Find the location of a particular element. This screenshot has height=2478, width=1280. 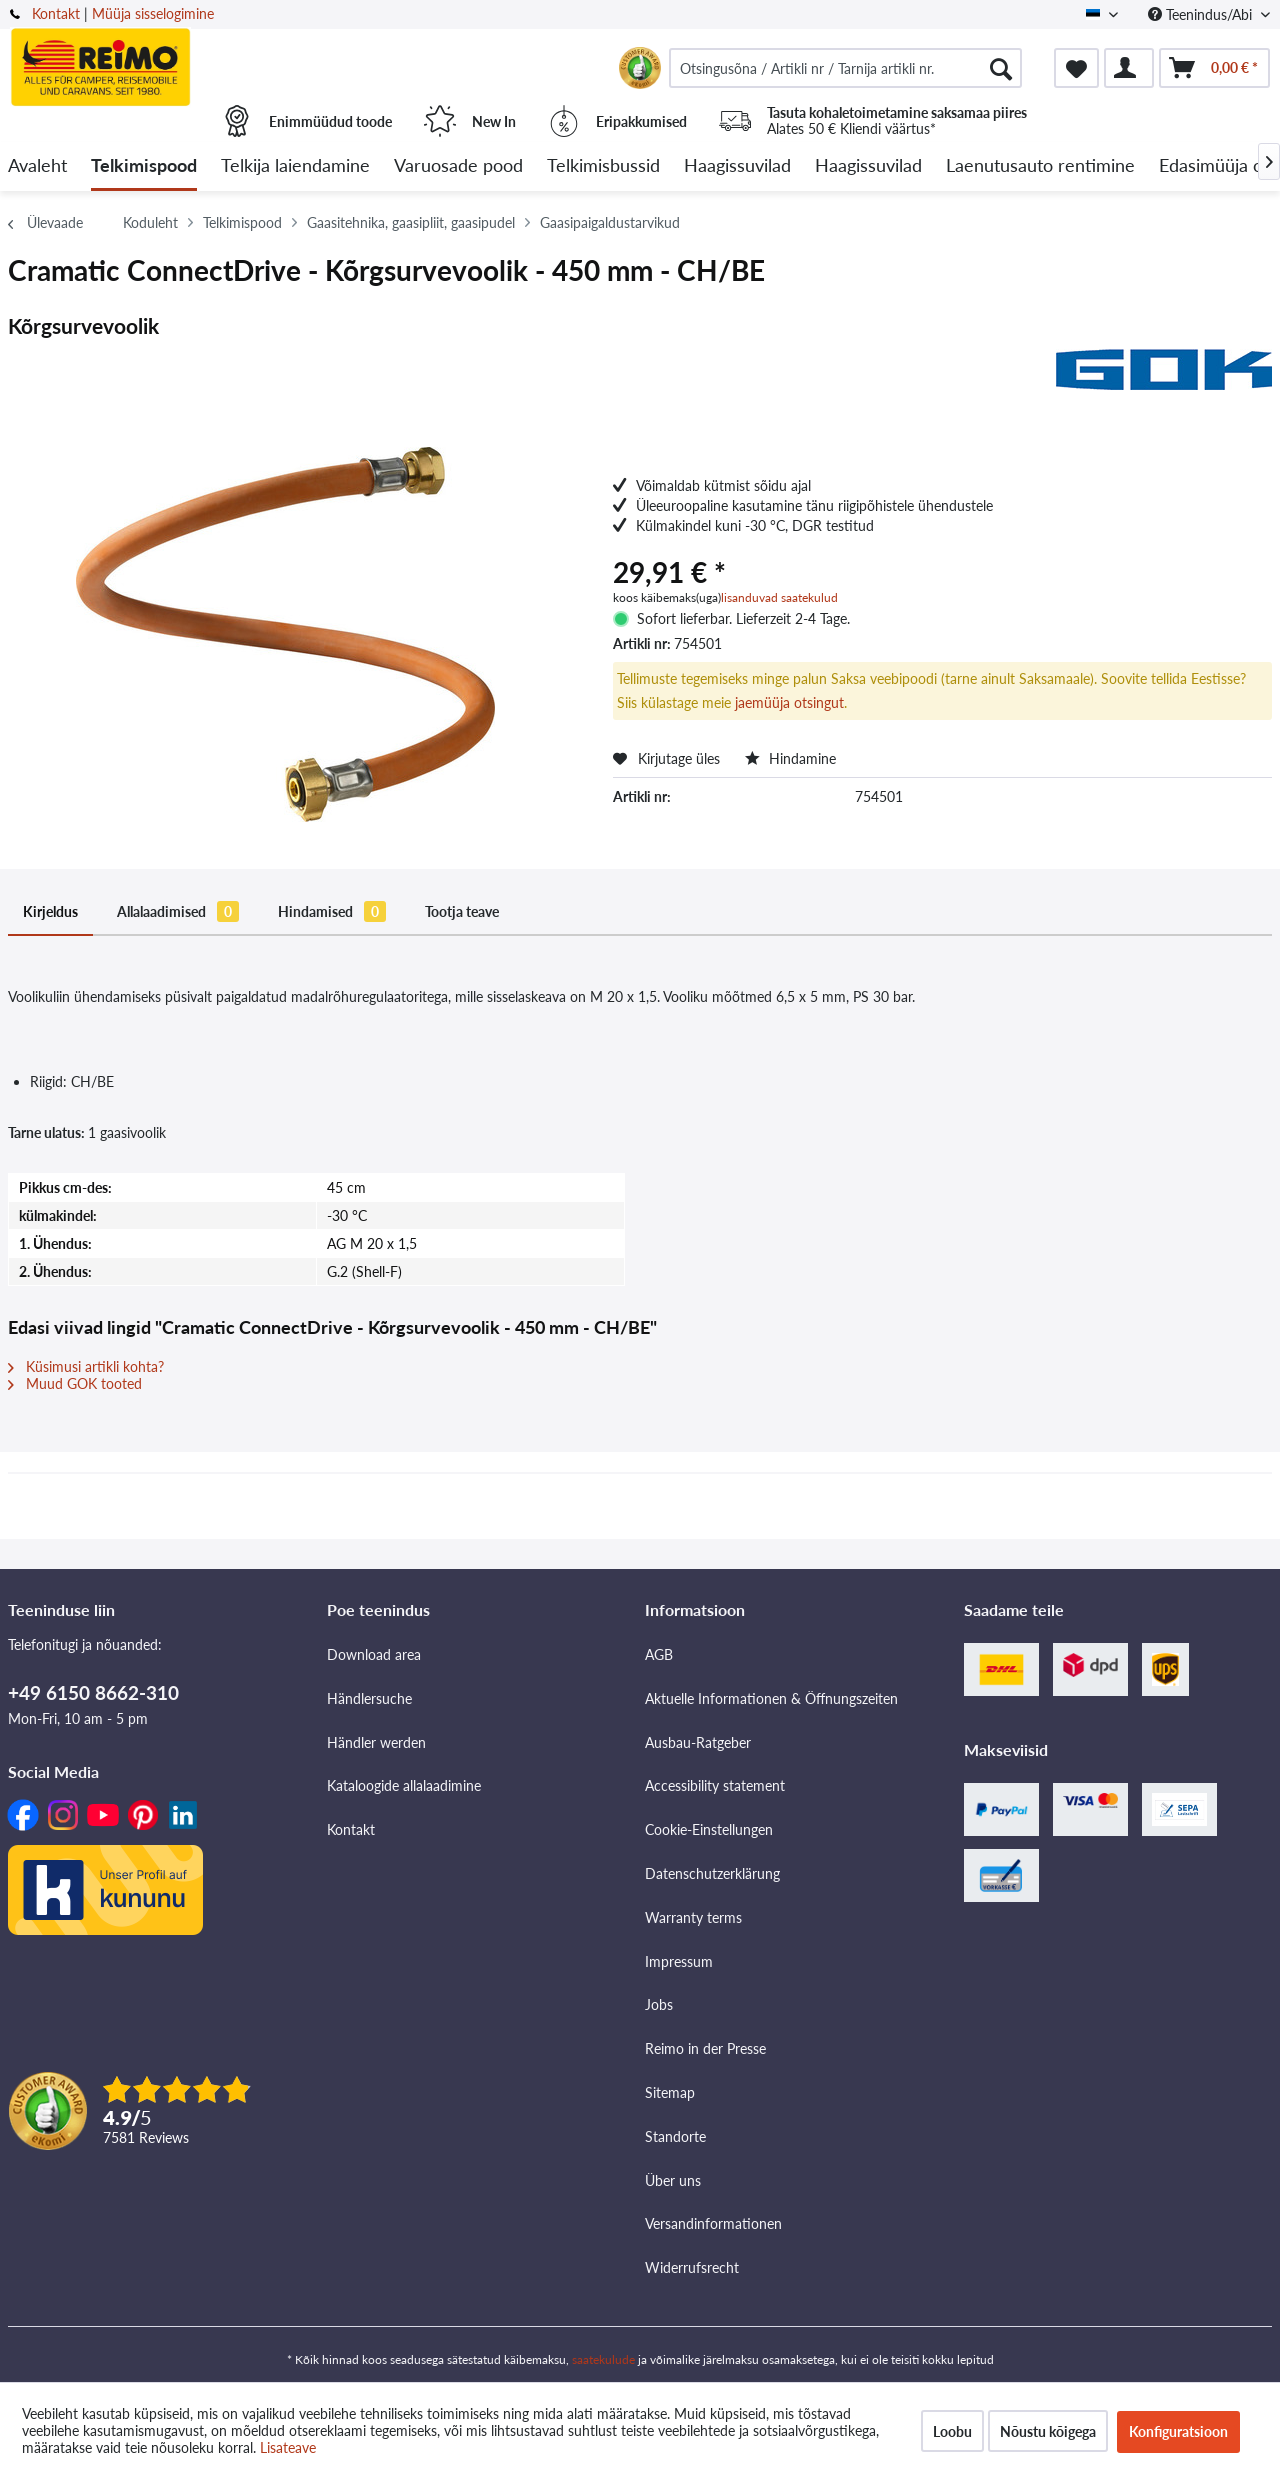

Müüja sisselogimine is located at coordinates (153, 13).